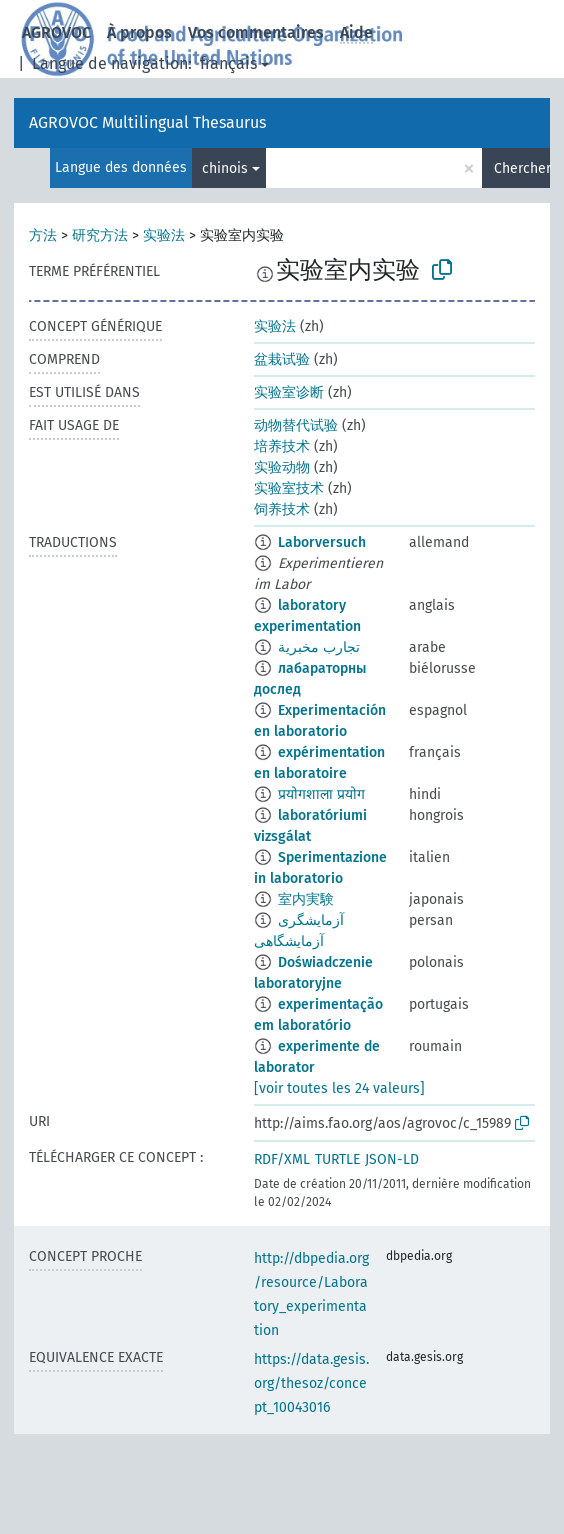  What do you see at coordinates (139, 32) in the screenshot?
I see `À propos` at bounding box center [139, 32].